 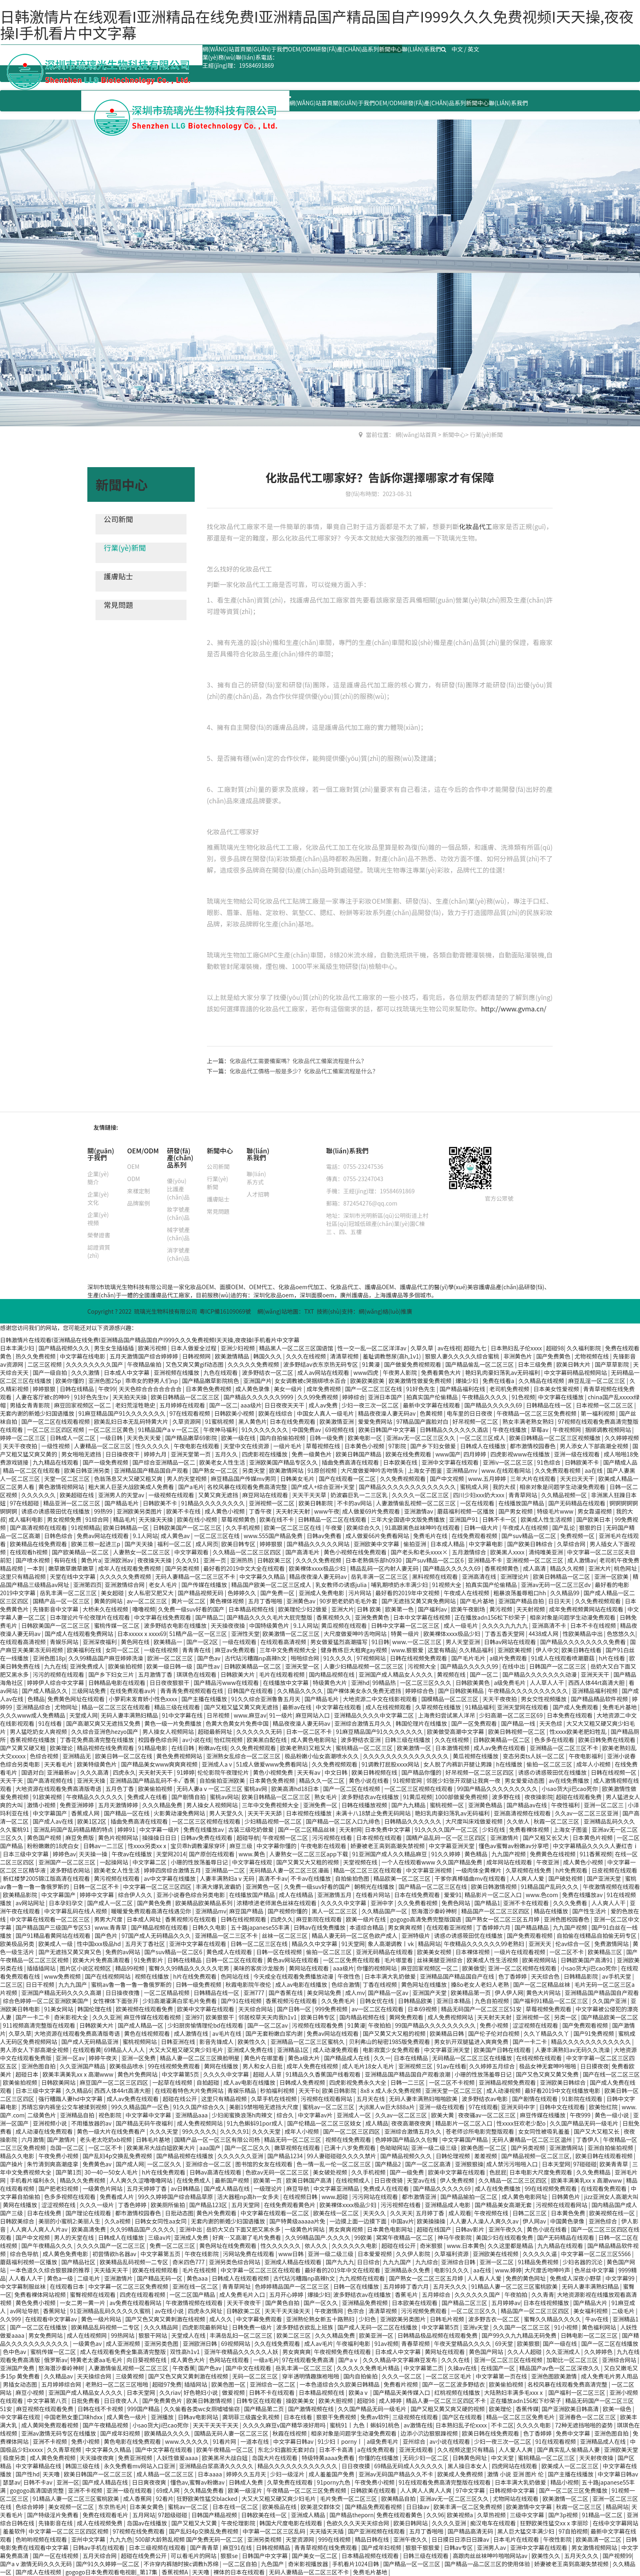 What do you see at coordinates (461, 1691) in the screenshot?
I see `国产日韩欧美精品` at bounding box center [461, 1691].